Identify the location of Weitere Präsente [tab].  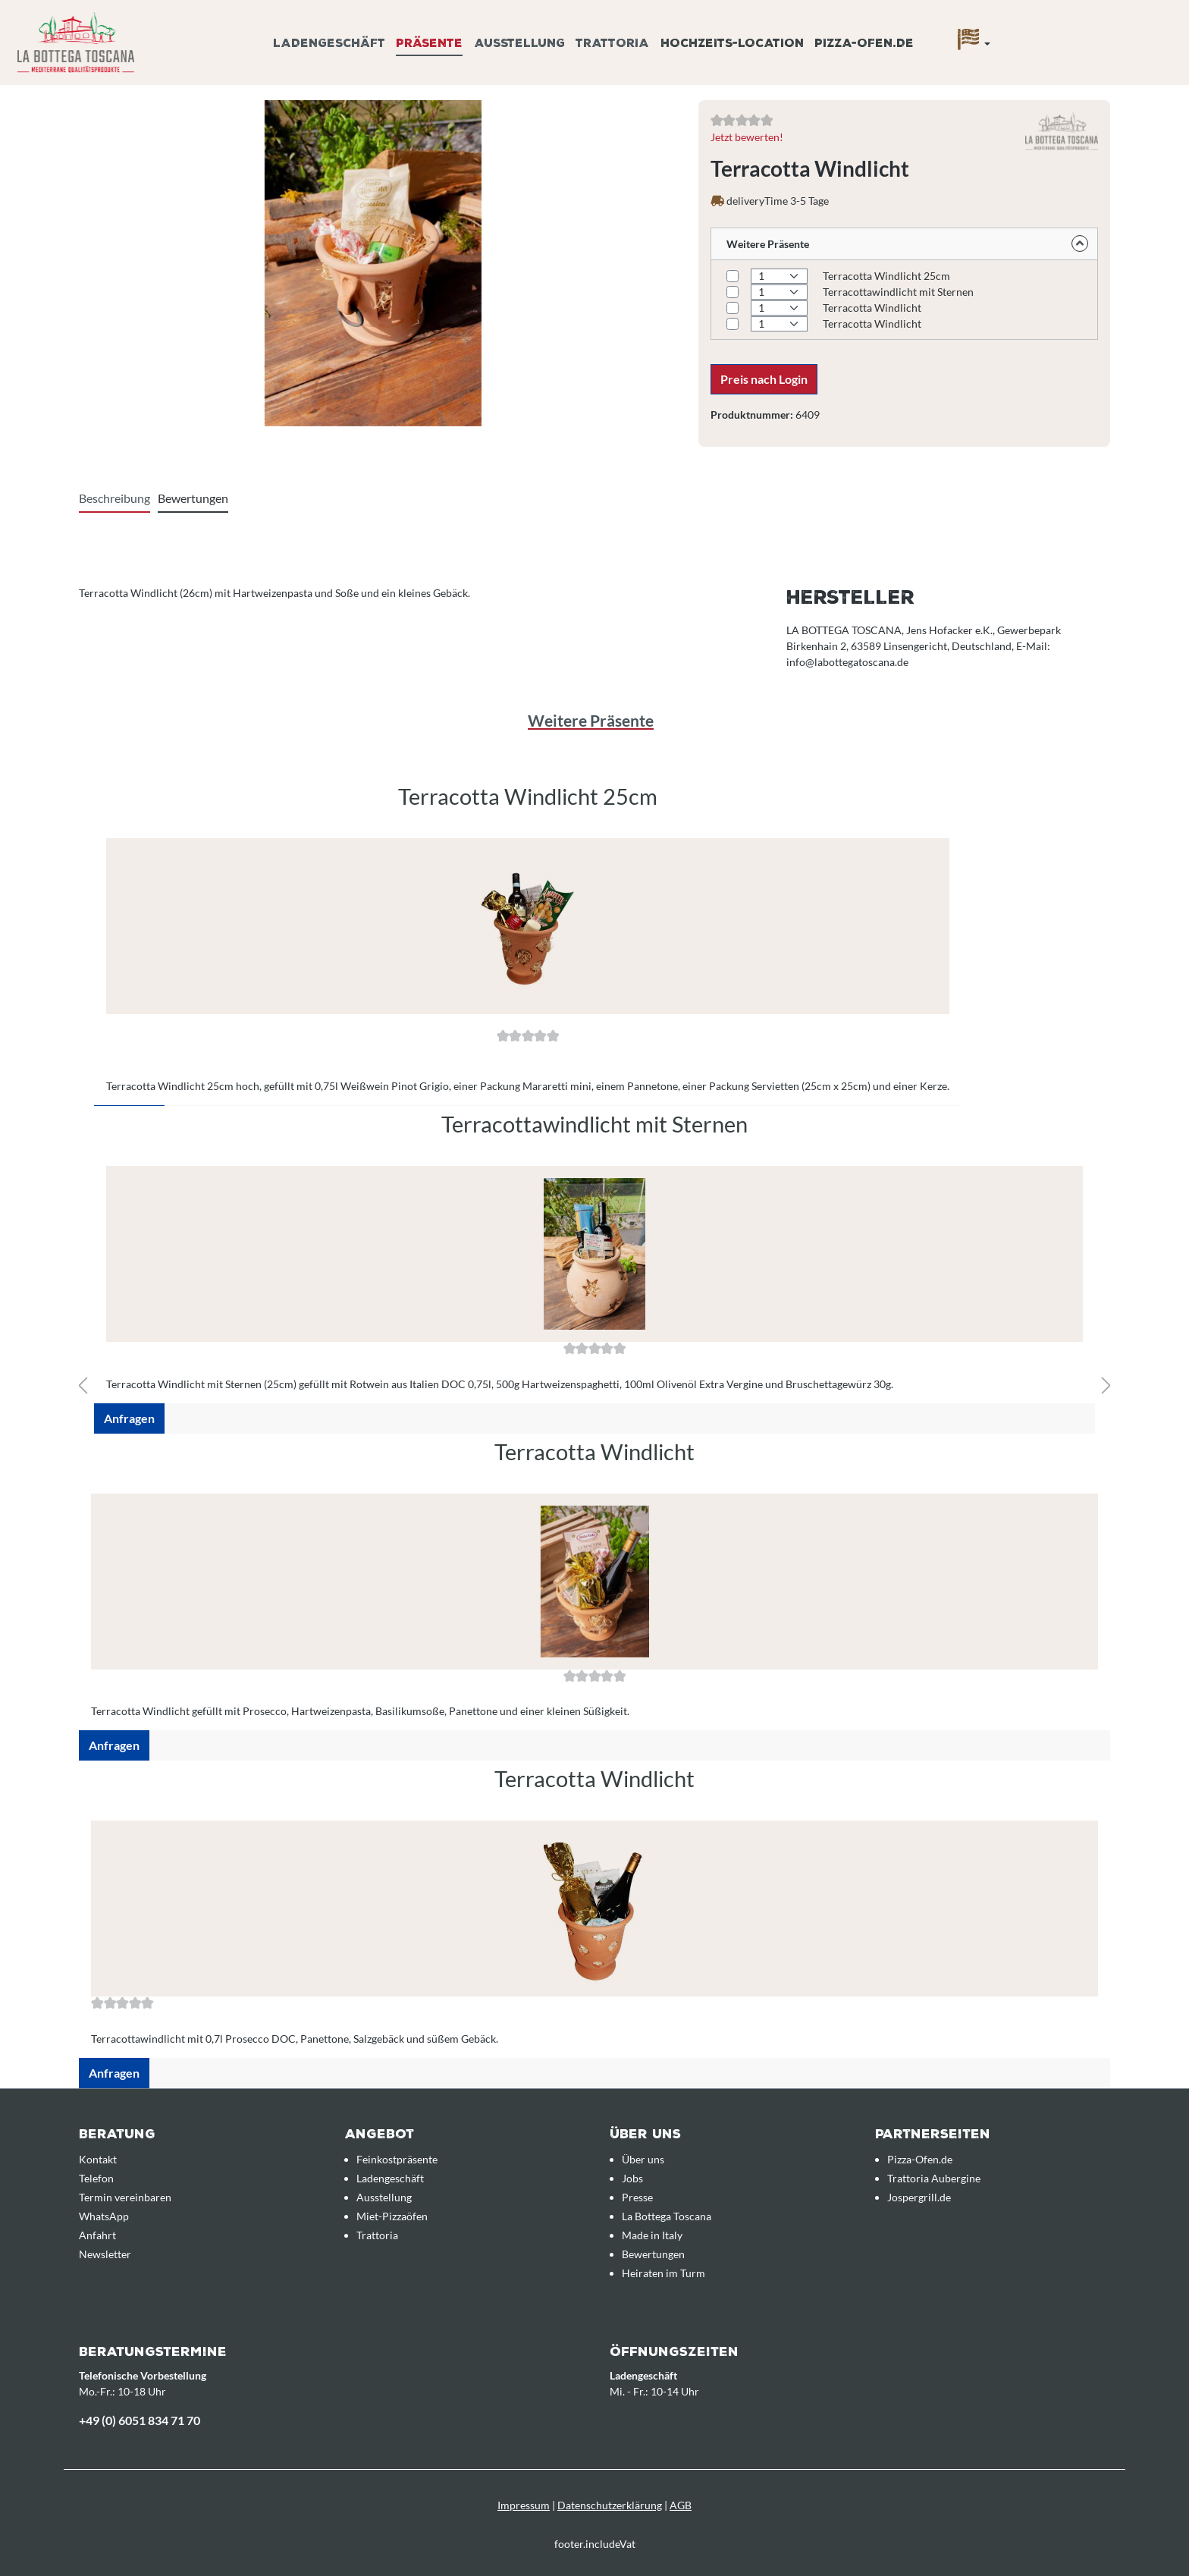
(591, 720).